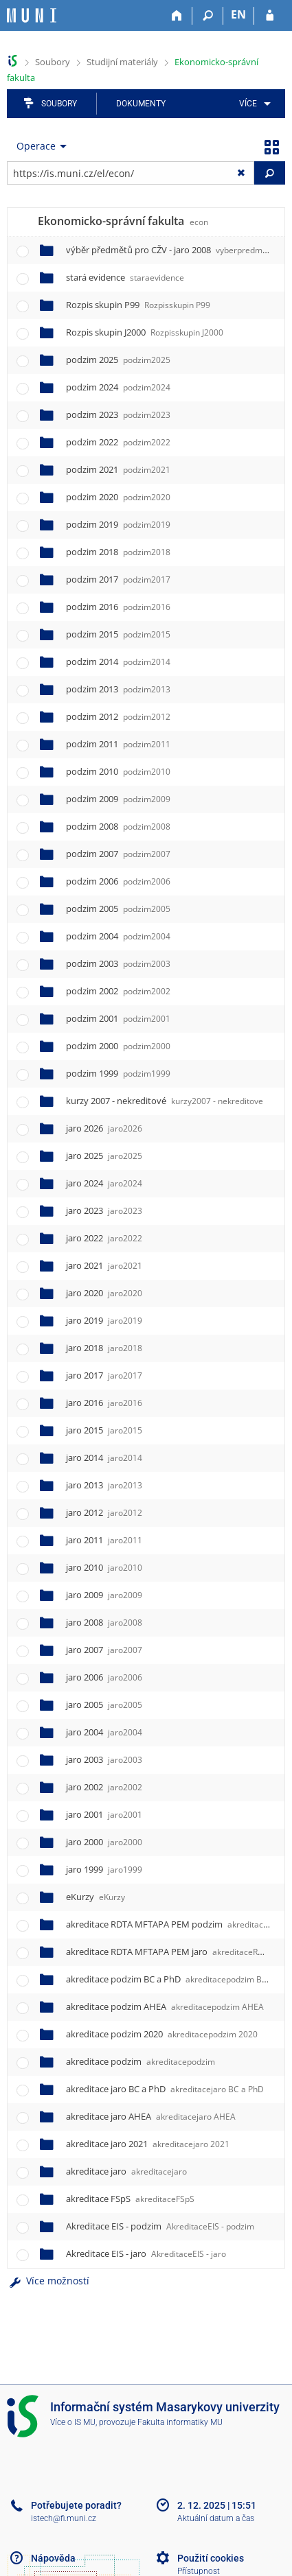 This screenshot has width=292, height=2576. What do you see at coordinates (104, 1375) in the screenshot?
I see `jaro 2017` at bounding box center [104, 1375].